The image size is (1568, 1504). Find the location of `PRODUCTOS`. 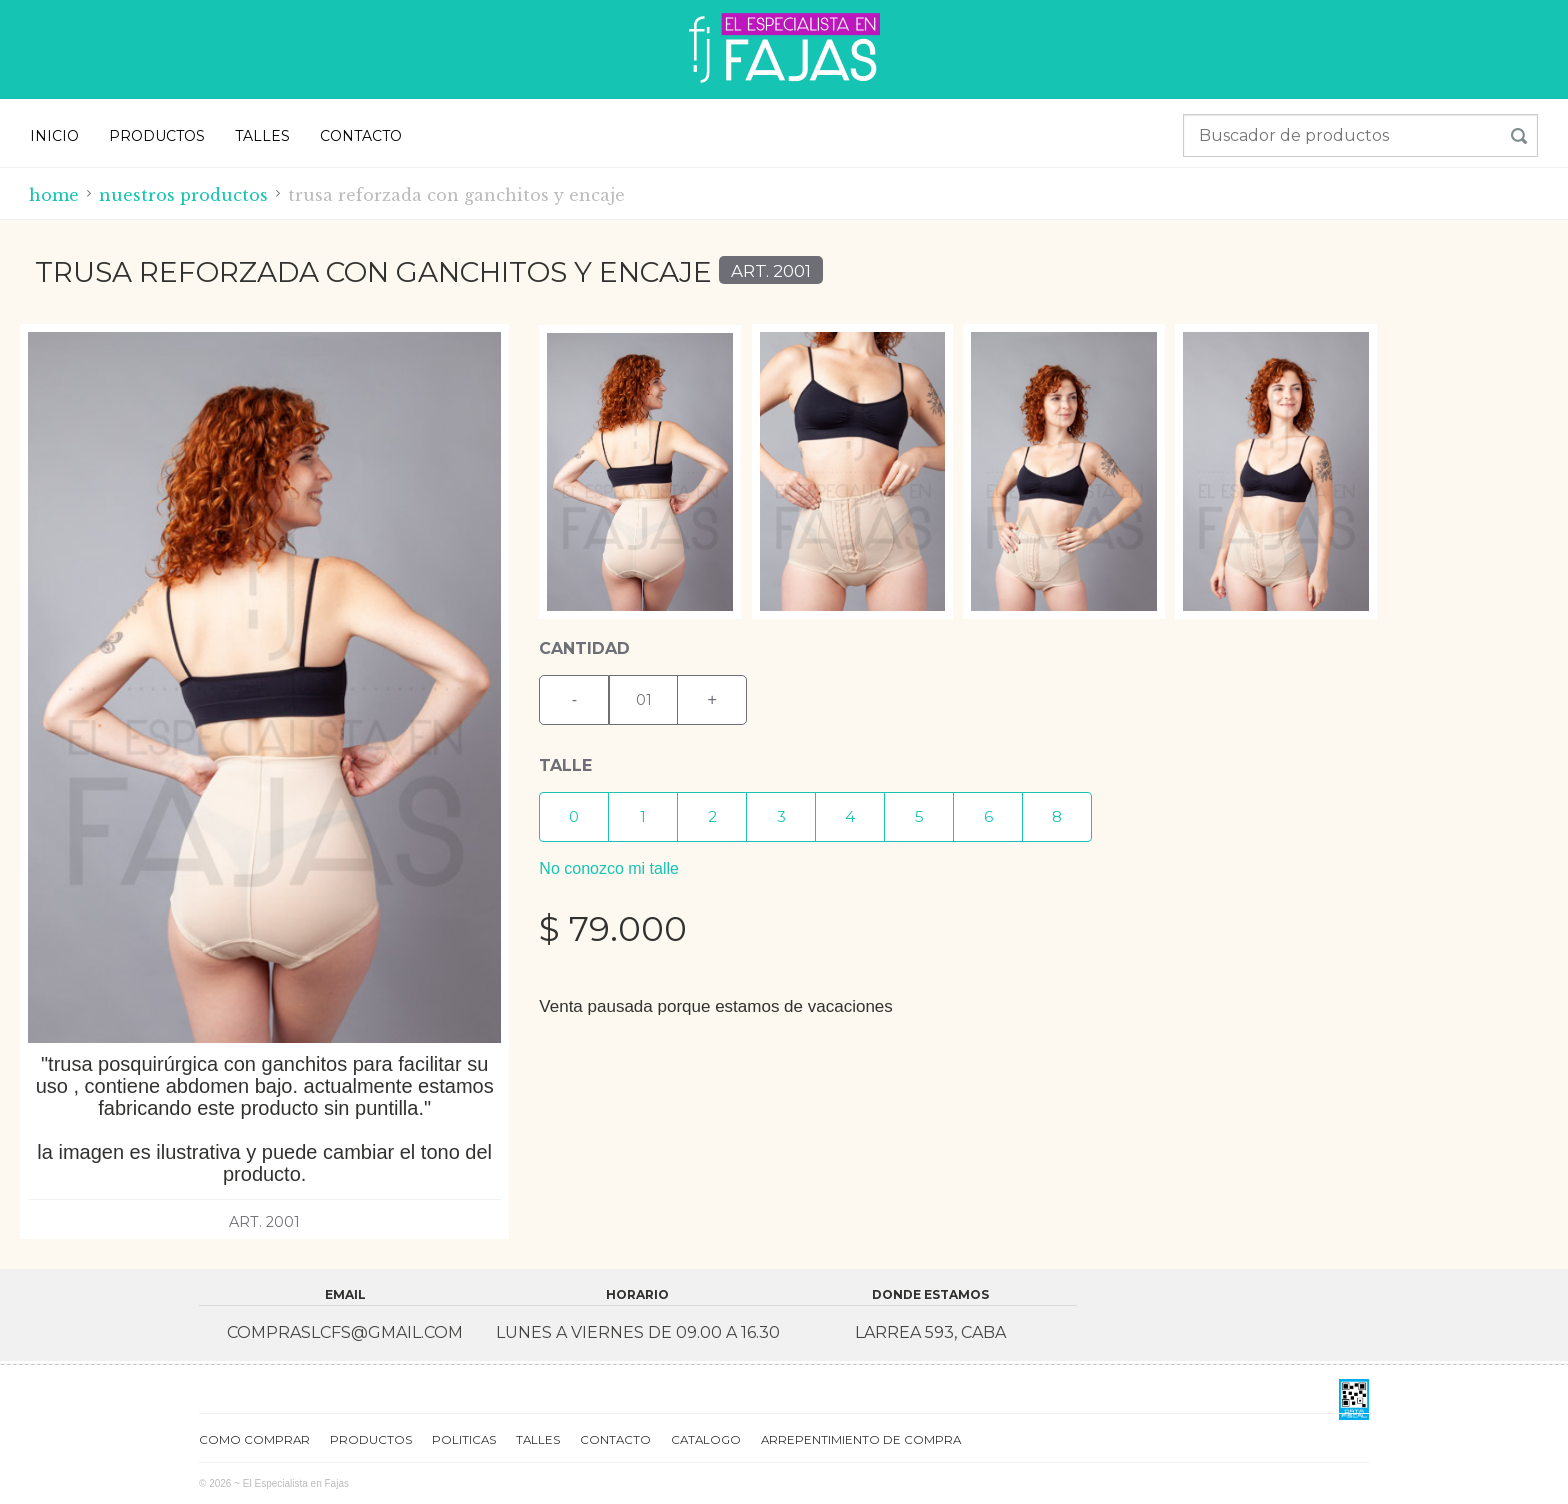

PRODUCTOS is located at coordinates (157, 136).